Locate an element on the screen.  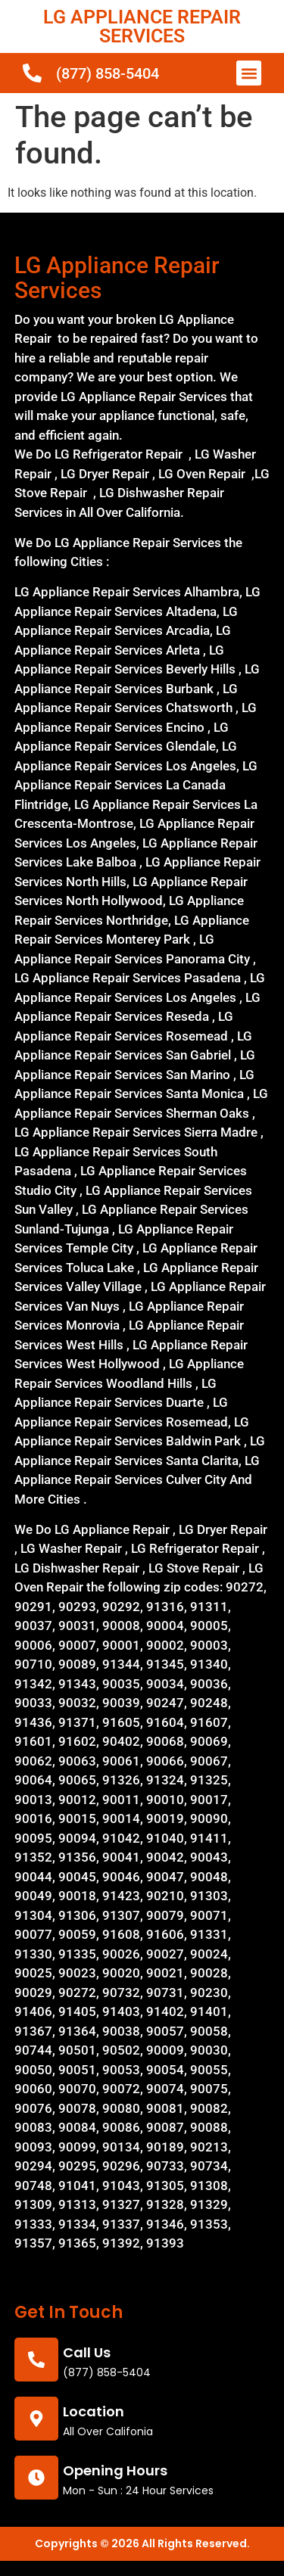
call us is located at coordinates (87, 2352).